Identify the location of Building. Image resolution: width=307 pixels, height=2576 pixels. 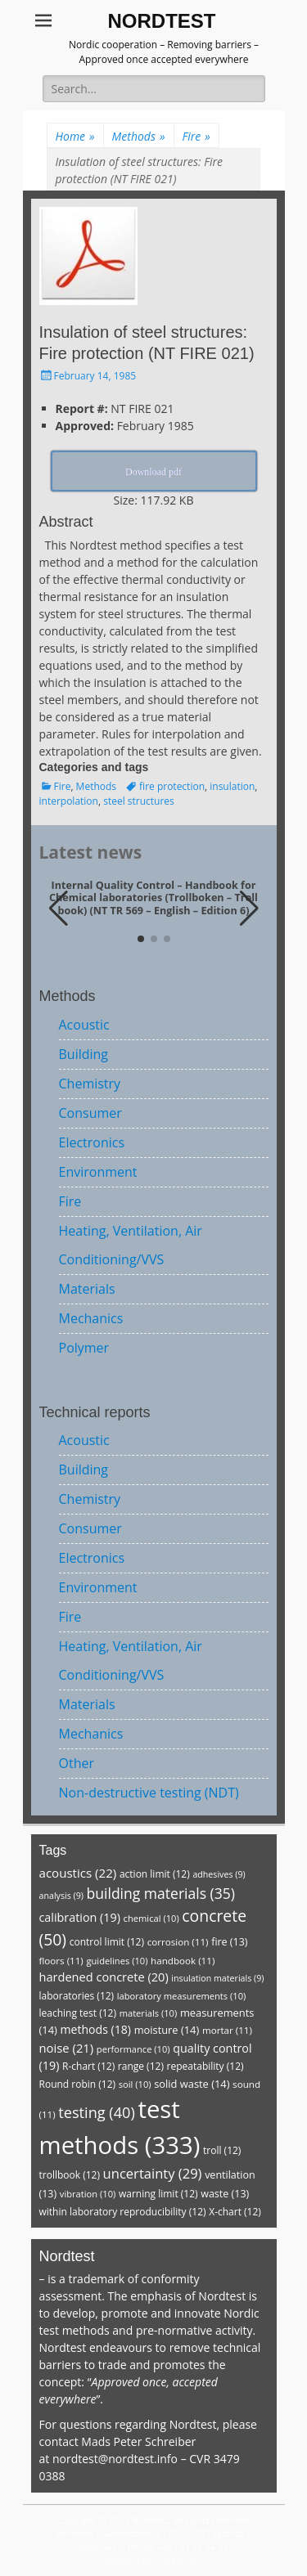
(84, 1054).